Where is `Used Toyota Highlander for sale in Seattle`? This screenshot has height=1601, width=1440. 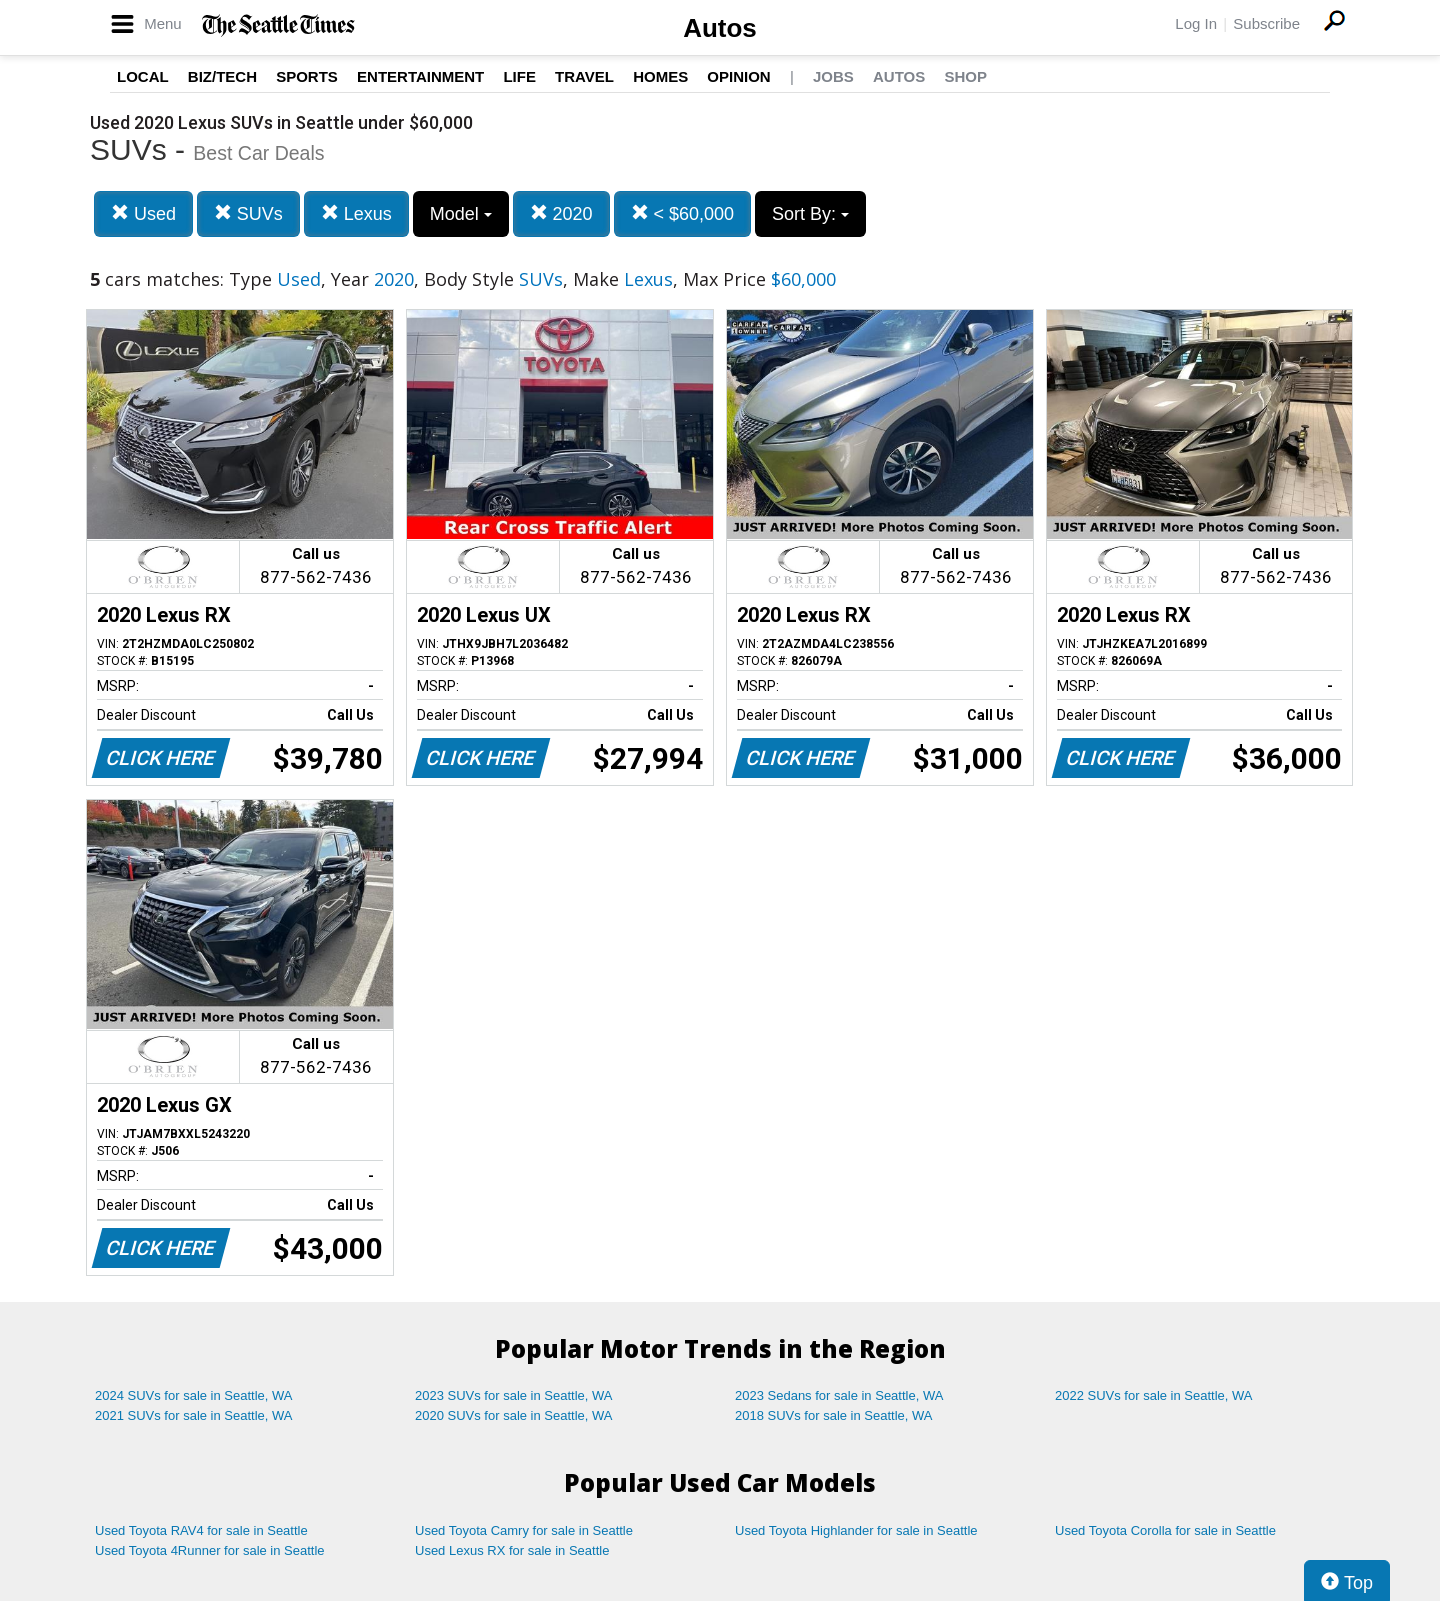
Used Toyota Highlander for sale in Seattle is located at coordinates (856, 1530).